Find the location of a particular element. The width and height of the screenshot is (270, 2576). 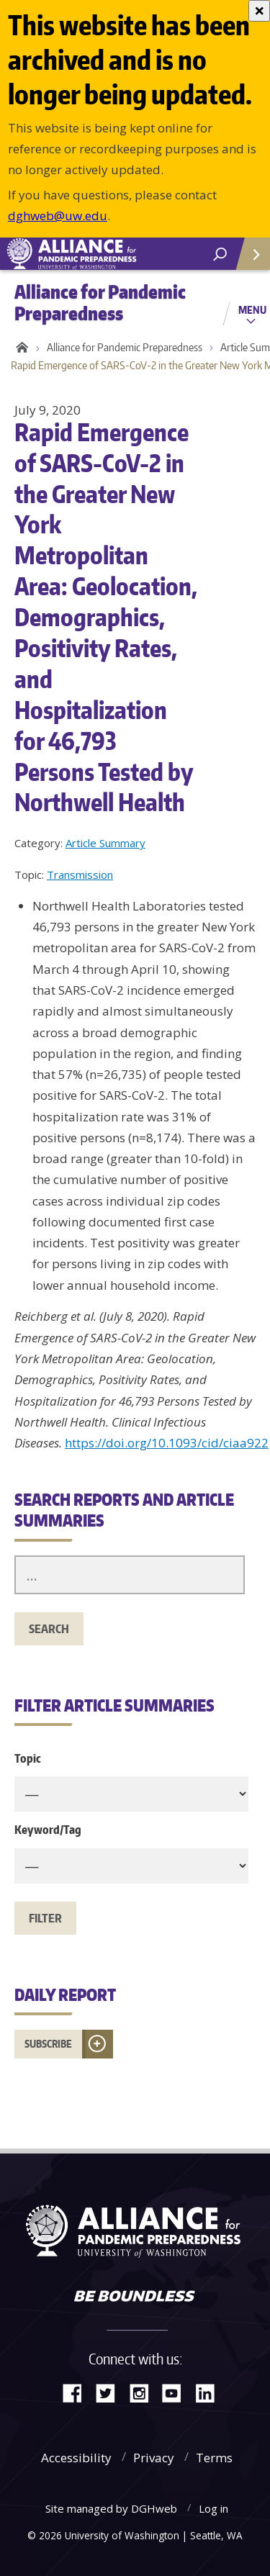

Subscribe is located at coordinates (48, 2044).